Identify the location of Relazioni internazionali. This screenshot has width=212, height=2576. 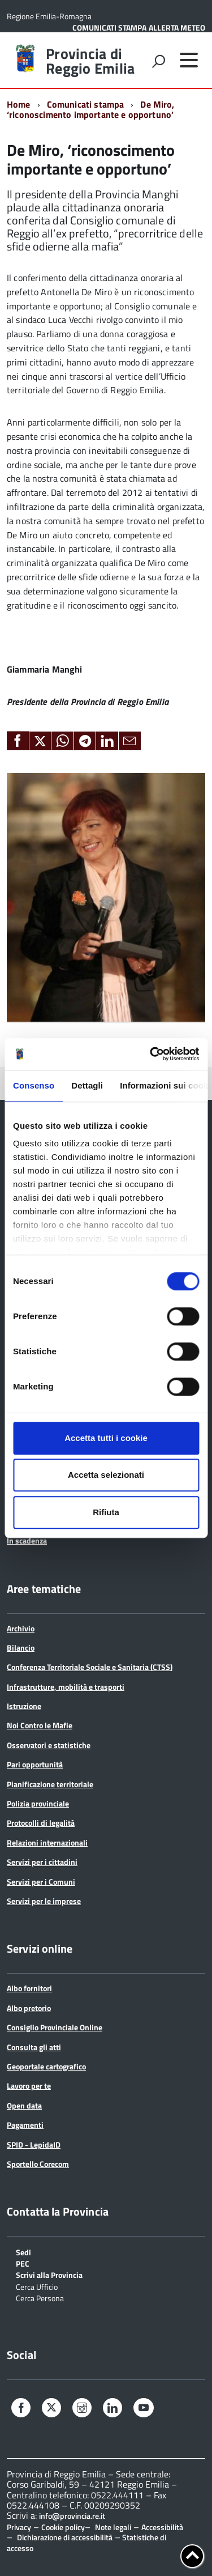
(47, 1842).